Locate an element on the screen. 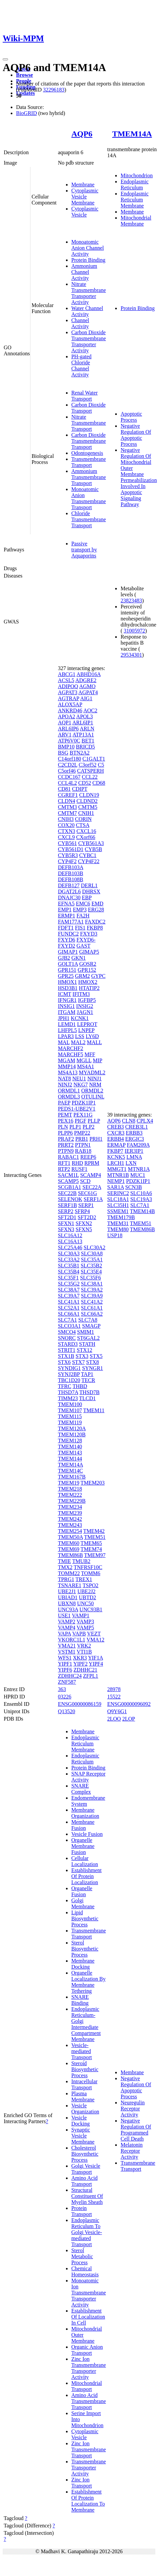 The width and height of the screenshot is (158, 2576). CLDND2 is located at coordinates (86, 801).